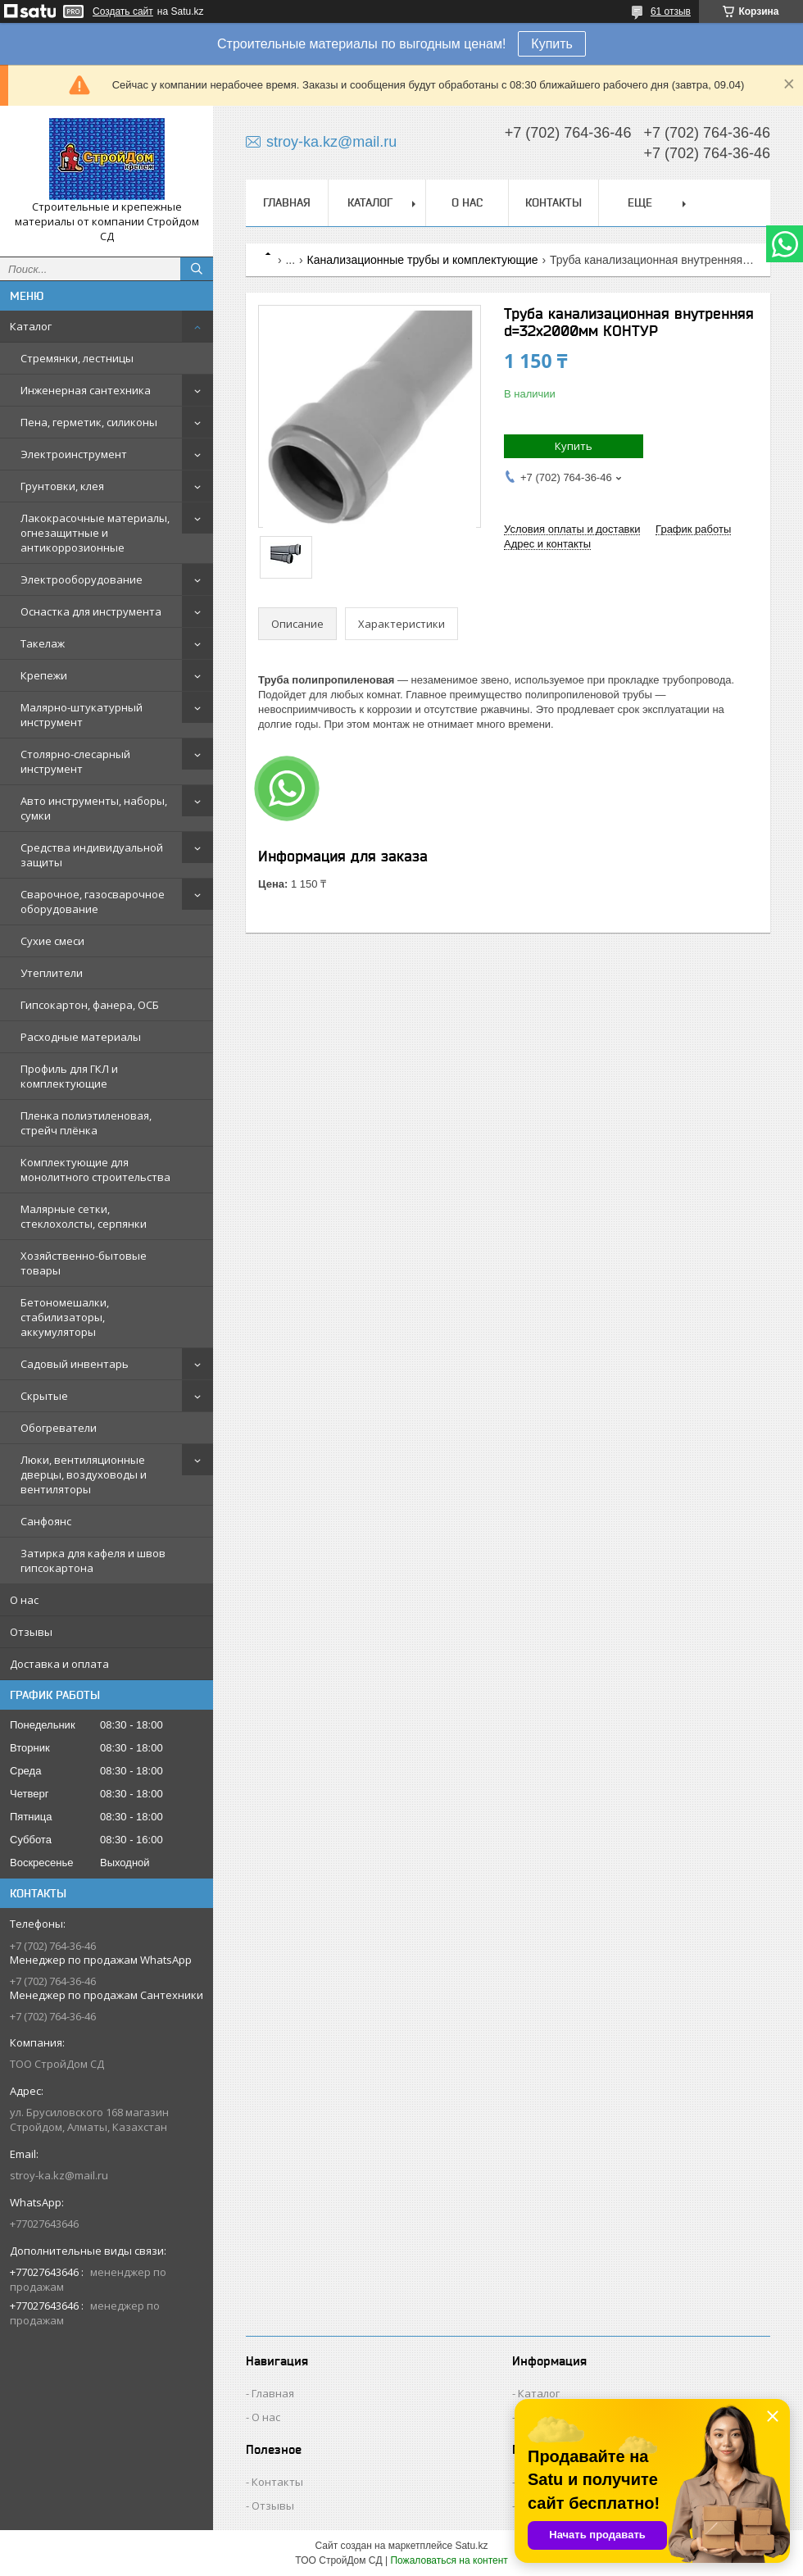 The image size is (803, 2576). Describe the element at coordinates (422, 259) in the screenshot. I see `Канализационные трубы и комплектующие` at that location.